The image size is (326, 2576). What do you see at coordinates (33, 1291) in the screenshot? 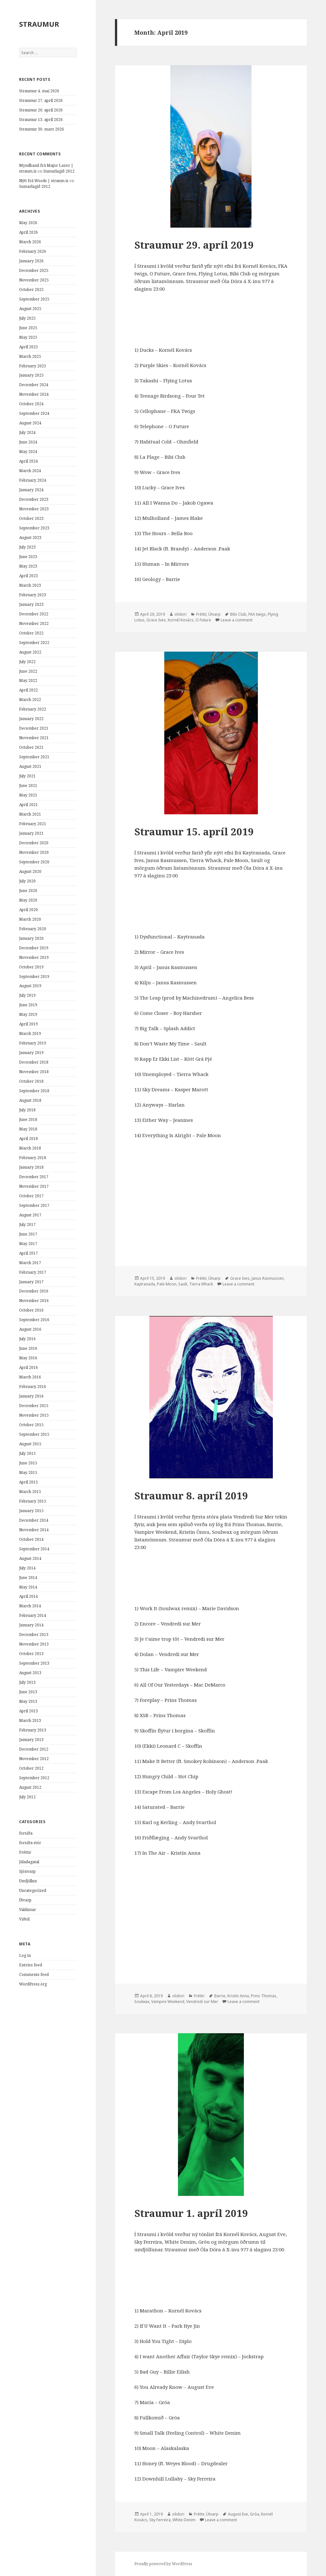
I see `December 2016` at bounding box center [33, 1291].